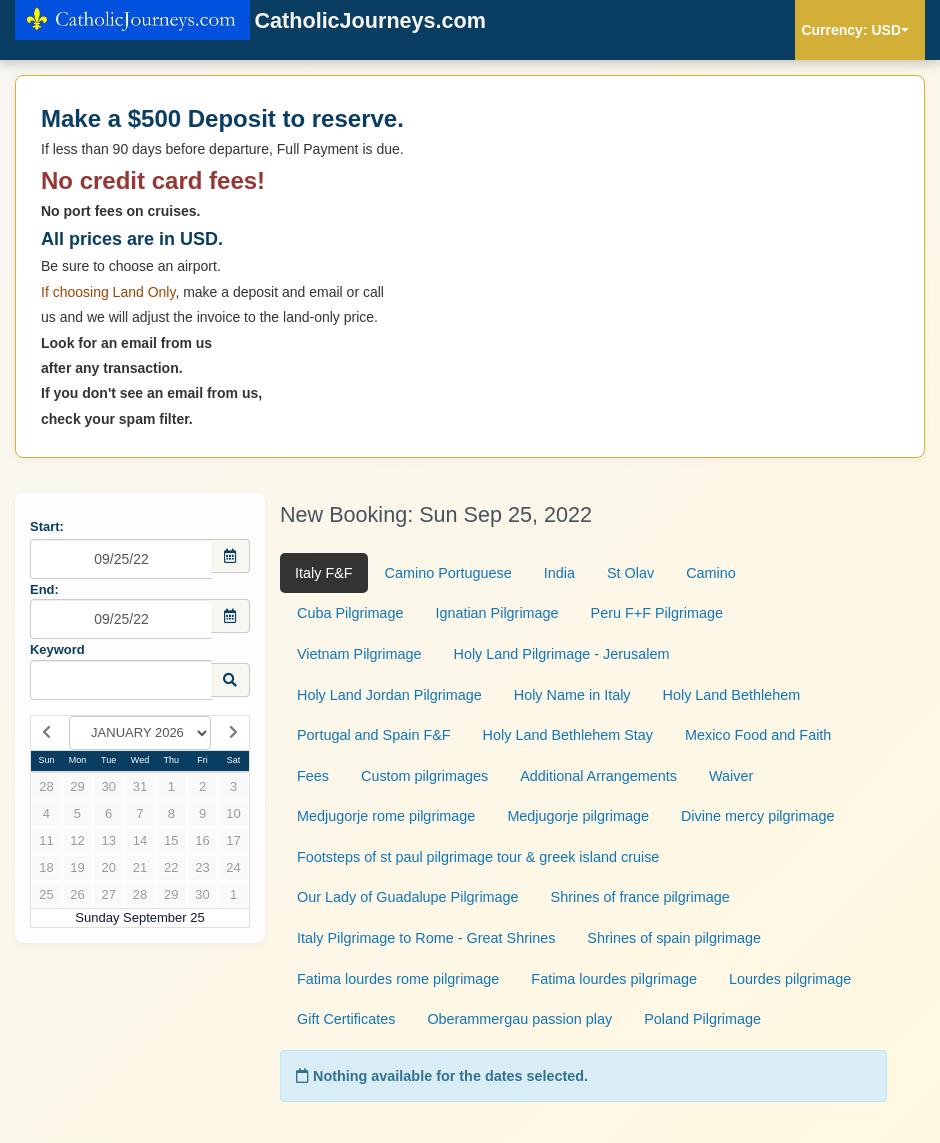 Image resolution: width=940 pixels, height=1143 pixels. I want to click on Divine mercy pilgrimage, so click(758, 816).